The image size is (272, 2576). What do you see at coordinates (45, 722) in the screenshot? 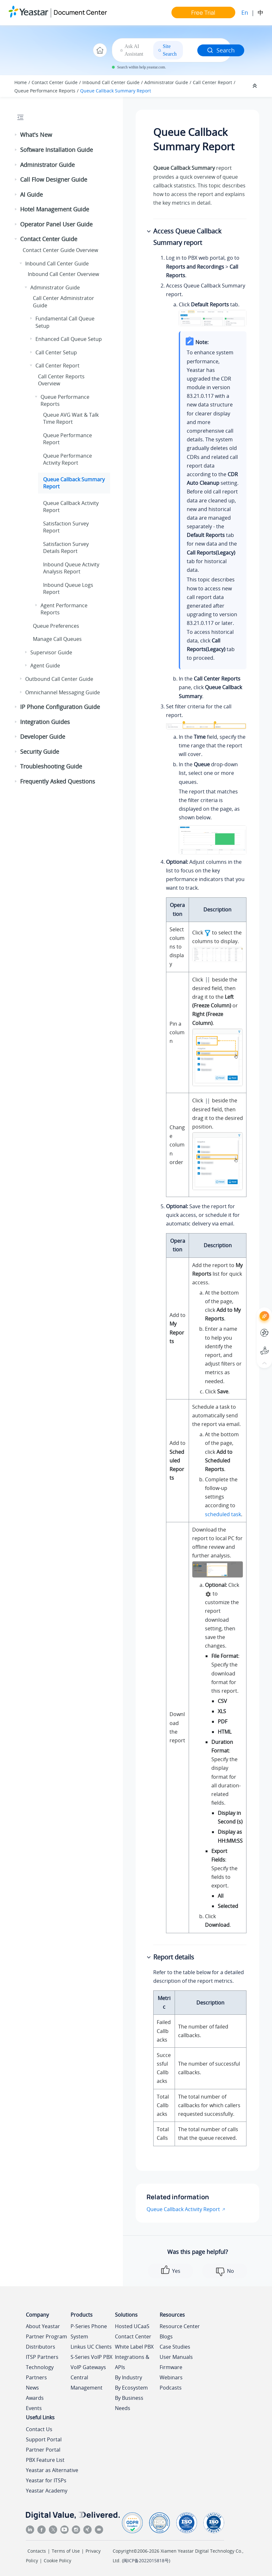
I see `Integration Guides` at bounding box center [45, 722].